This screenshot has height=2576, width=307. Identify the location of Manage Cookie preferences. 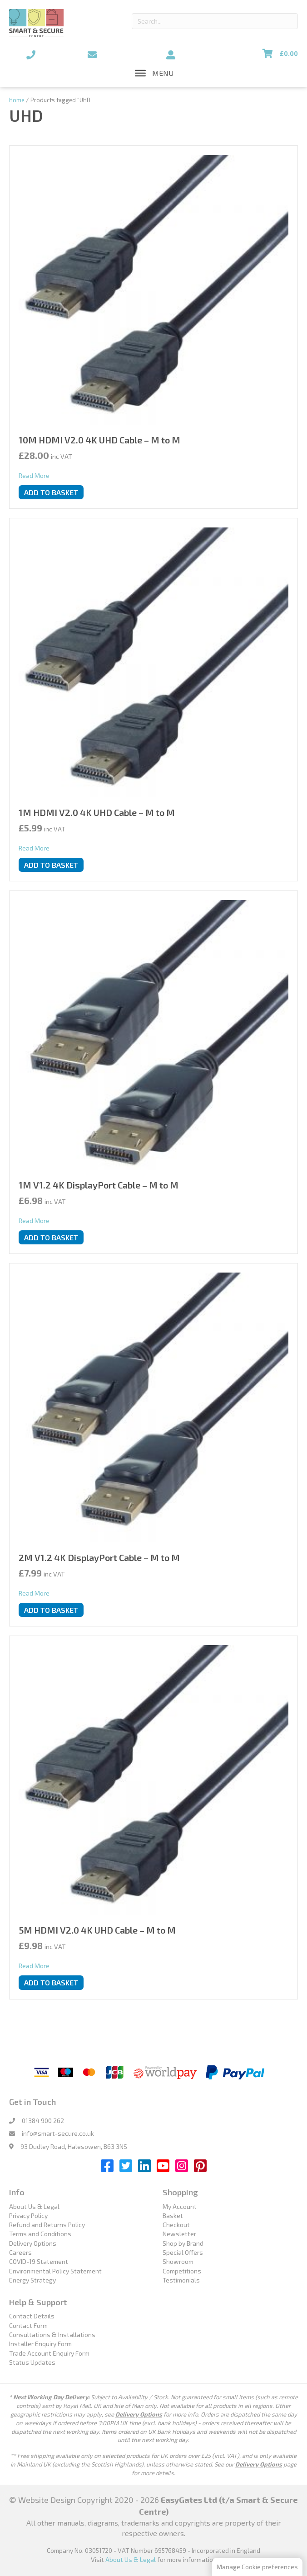
(257, 2567).